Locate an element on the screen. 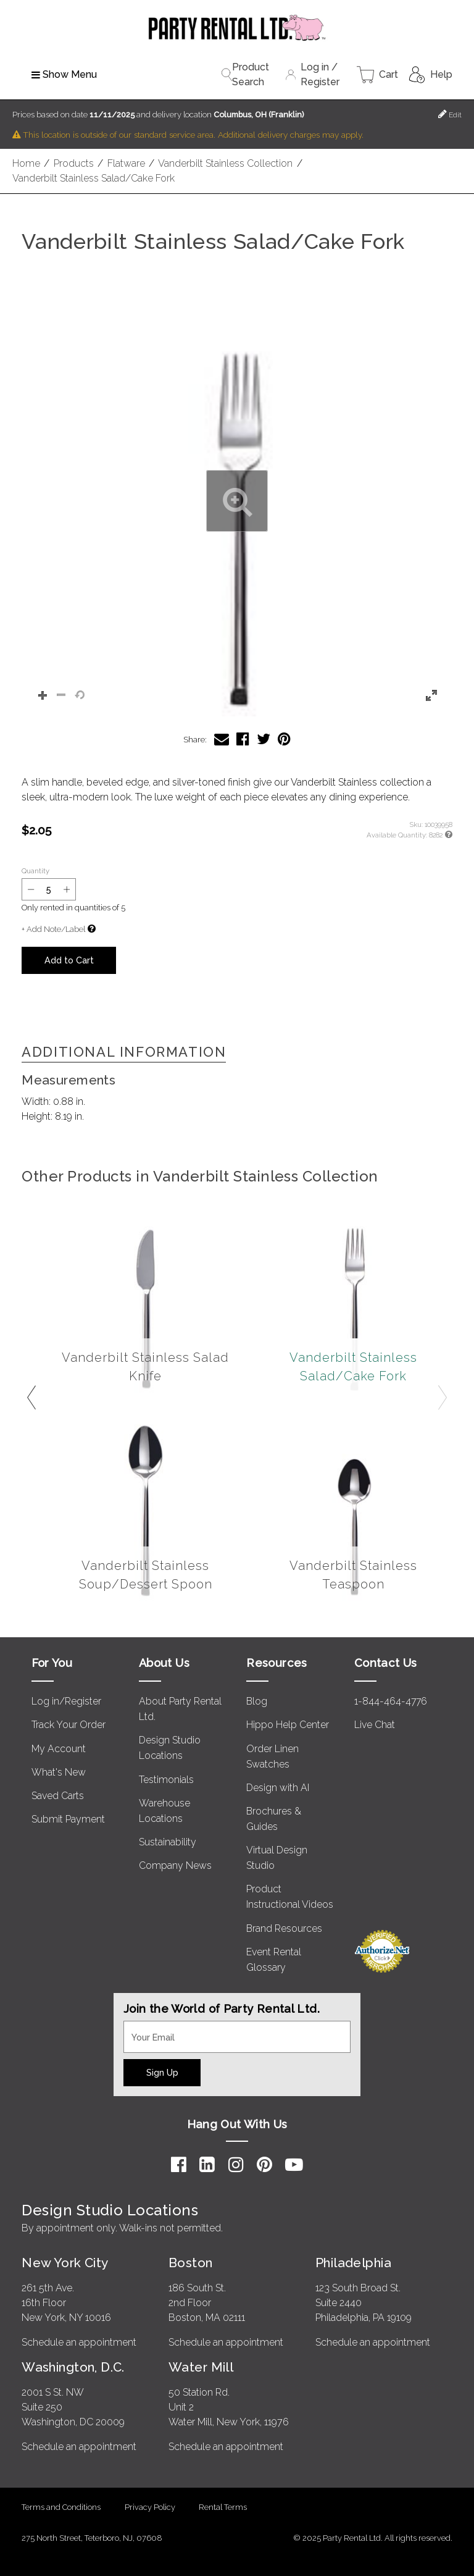 The image size is (474, 2576). Sign Up is located at coordinates (162, 2072).